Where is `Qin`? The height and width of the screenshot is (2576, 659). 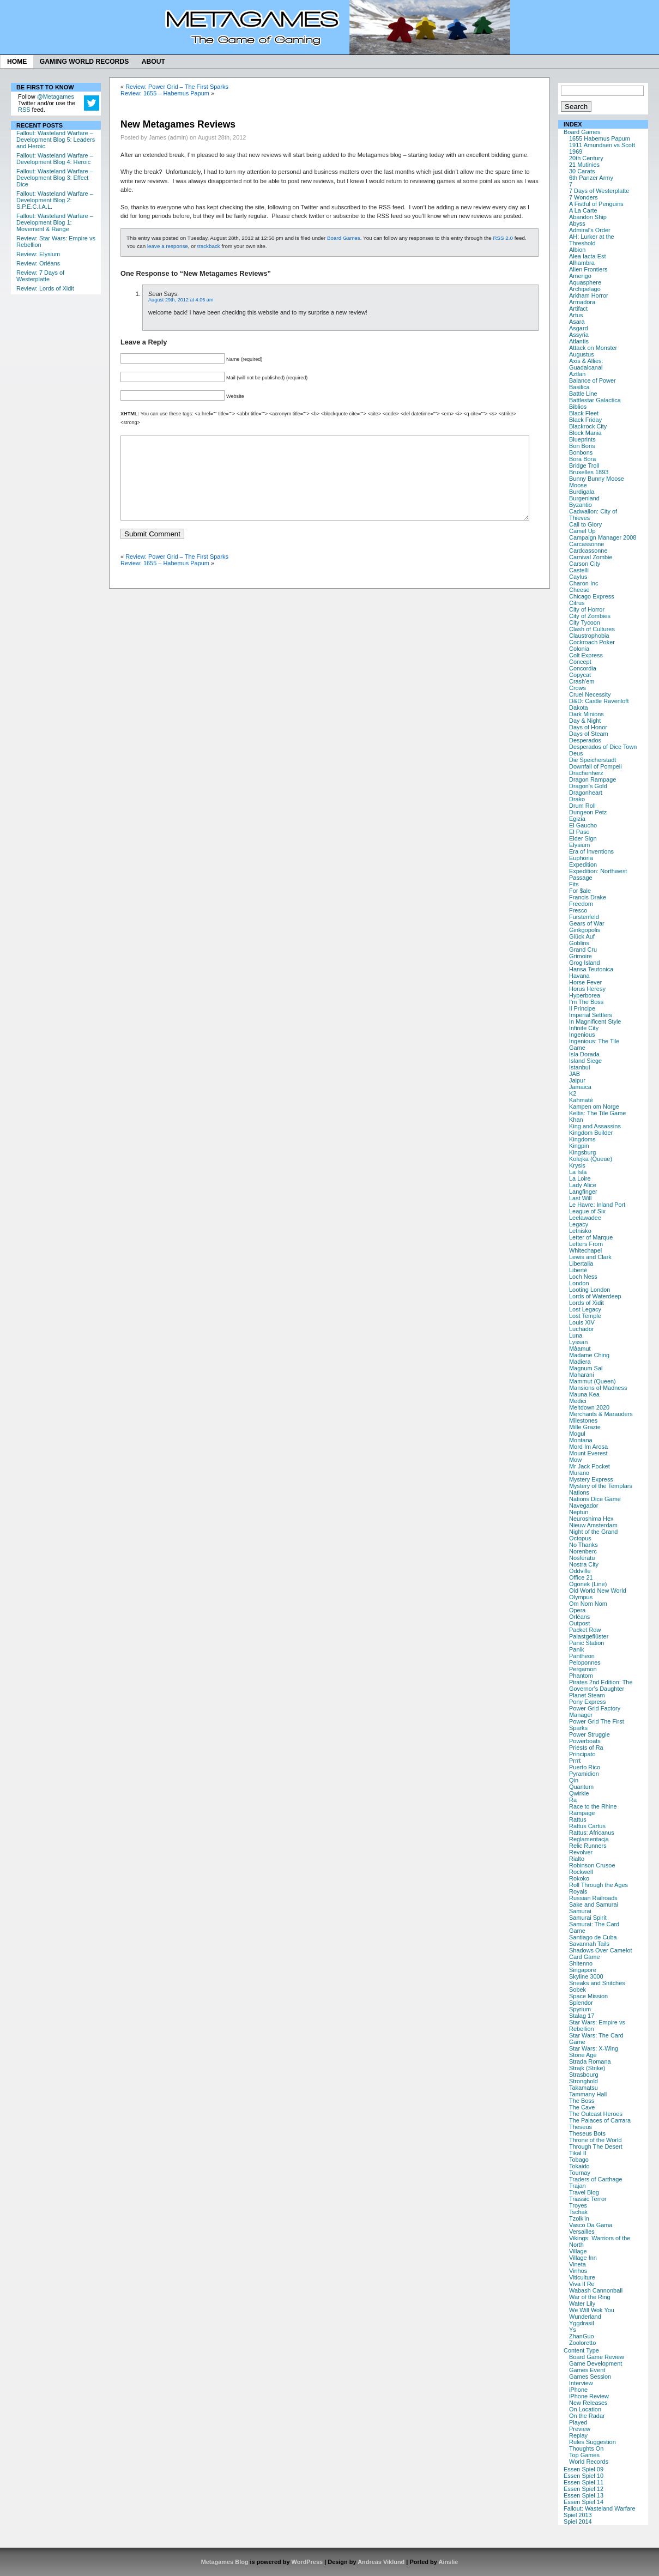 Qin is located at coordinates (573, 1780).